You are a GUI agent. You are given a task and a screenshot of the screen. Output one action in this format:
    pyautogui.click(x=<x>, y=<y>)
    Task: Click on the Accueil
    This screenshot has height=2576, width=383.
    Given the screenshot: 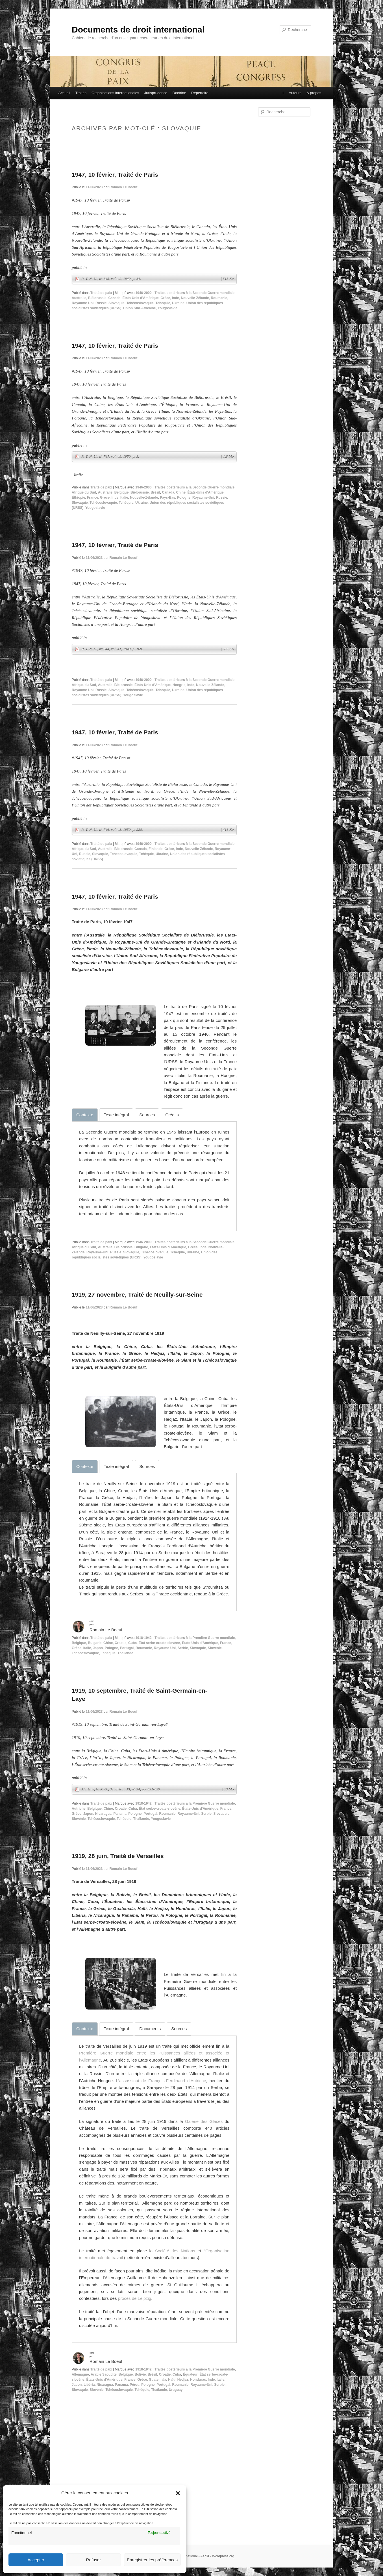 What is the action you would take?
    pyautogui.click(x=64, y=93)
    